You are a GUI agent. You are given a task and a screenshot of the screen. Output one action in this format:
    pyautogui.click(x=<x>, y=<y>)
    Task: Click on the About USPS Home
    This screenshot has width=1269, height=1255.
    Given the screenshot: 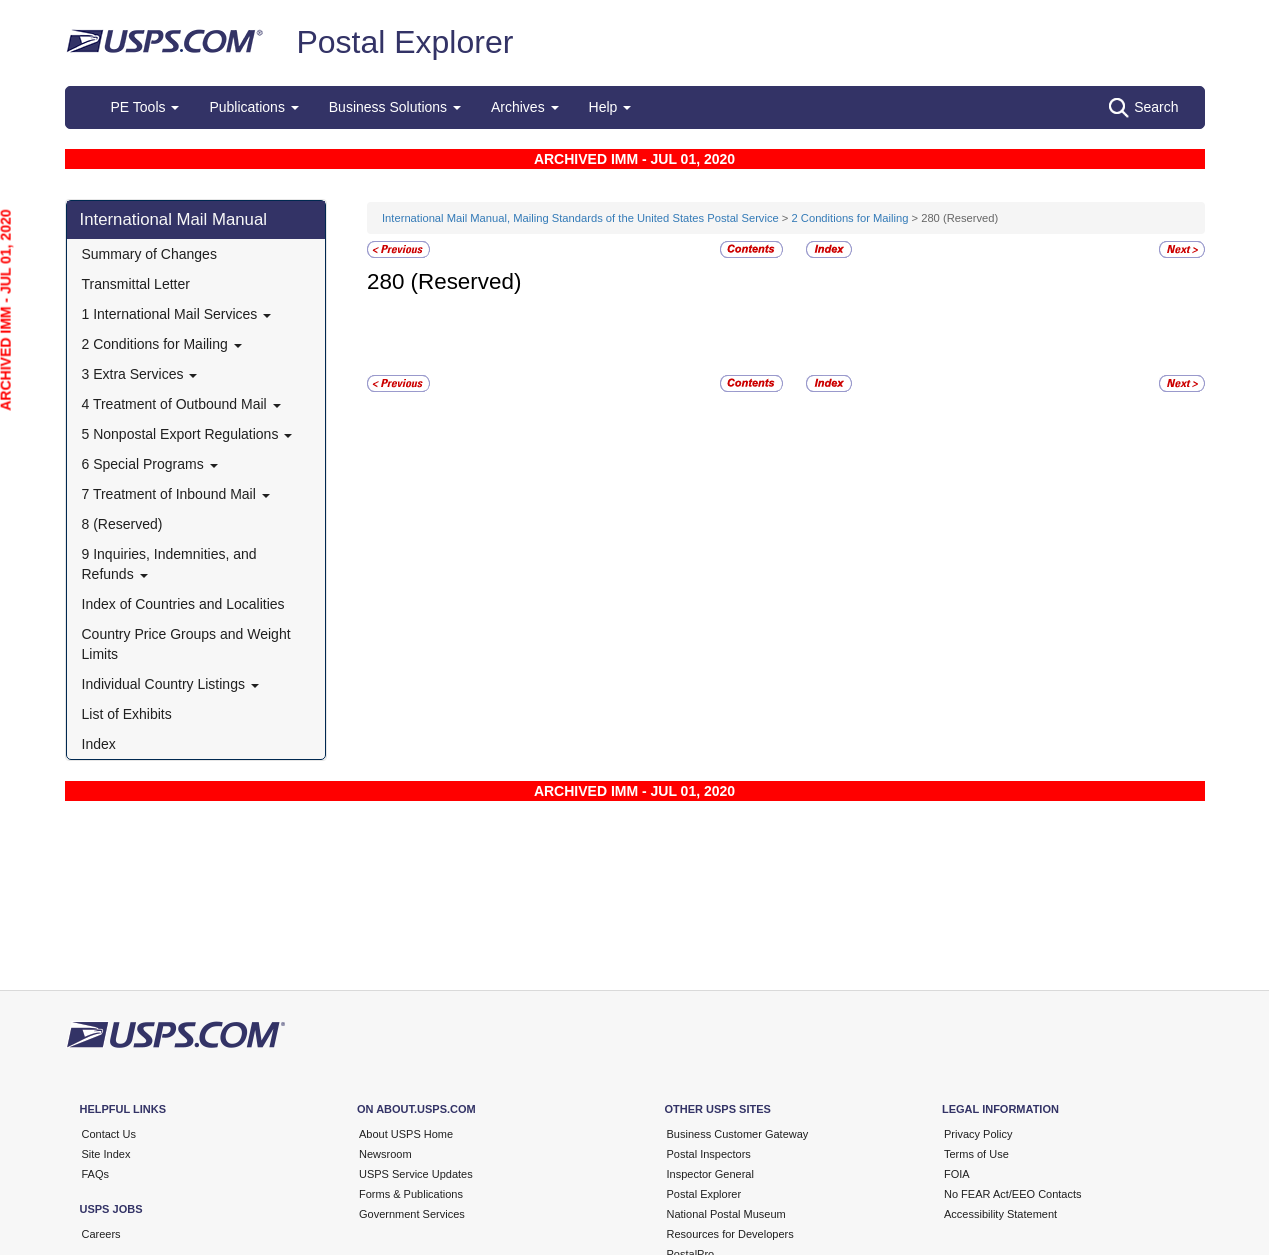 What is the action you would take?
    pyautogui.click(x=406, y=1134)
    